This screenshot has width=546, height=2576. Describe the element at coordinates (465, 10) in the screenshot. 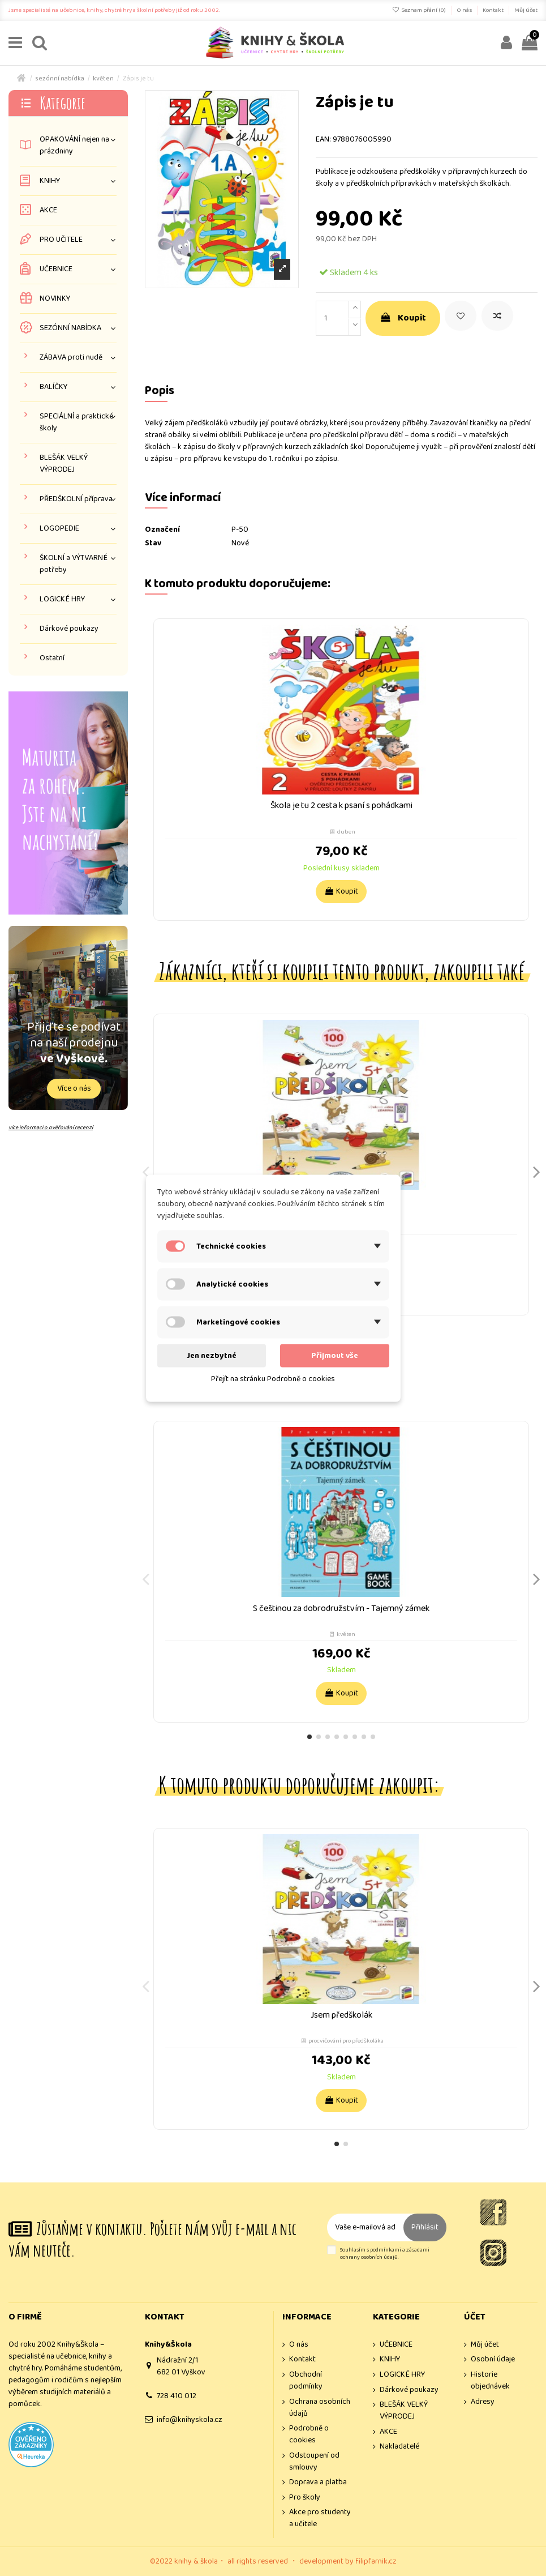

I see `O nás` at that location.